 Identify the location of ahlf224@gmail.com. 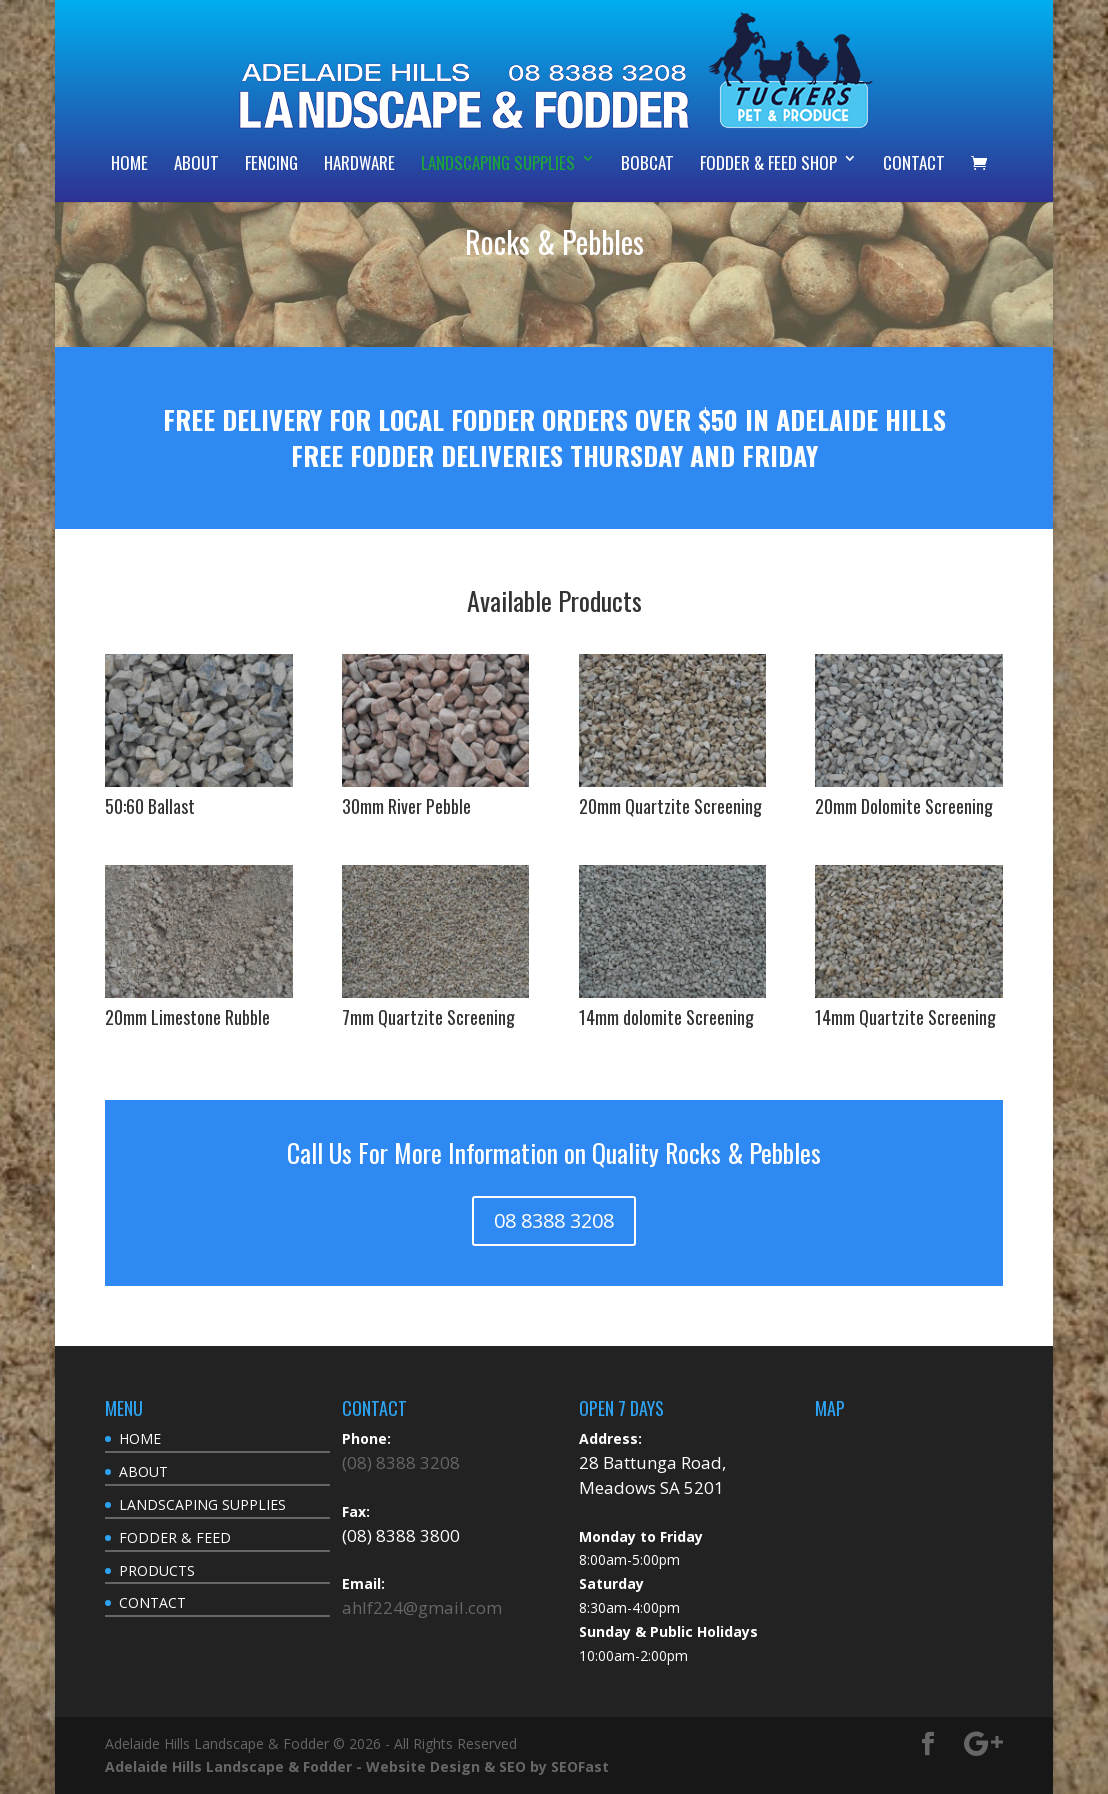
(422, 1607).